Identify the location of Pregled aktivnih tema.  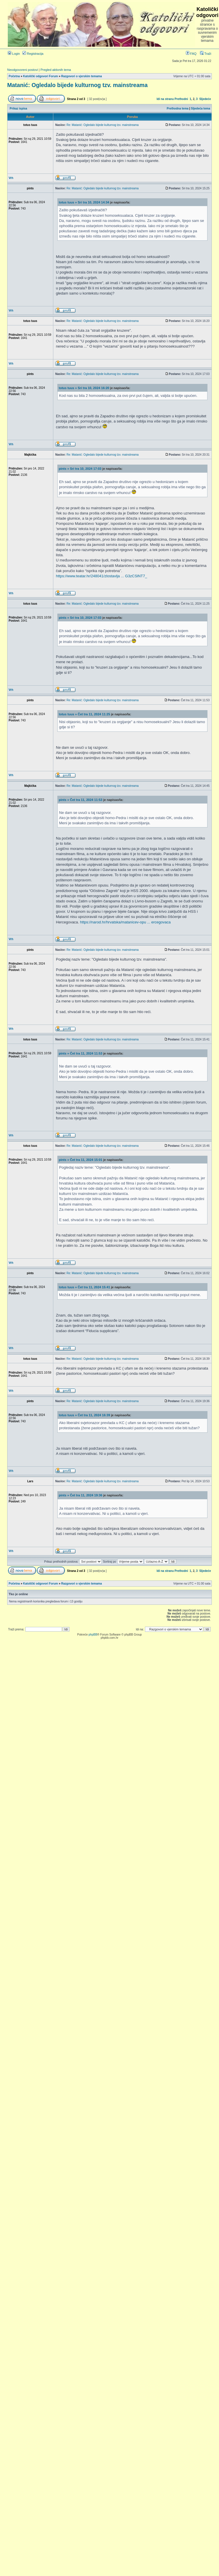
(55, 69).